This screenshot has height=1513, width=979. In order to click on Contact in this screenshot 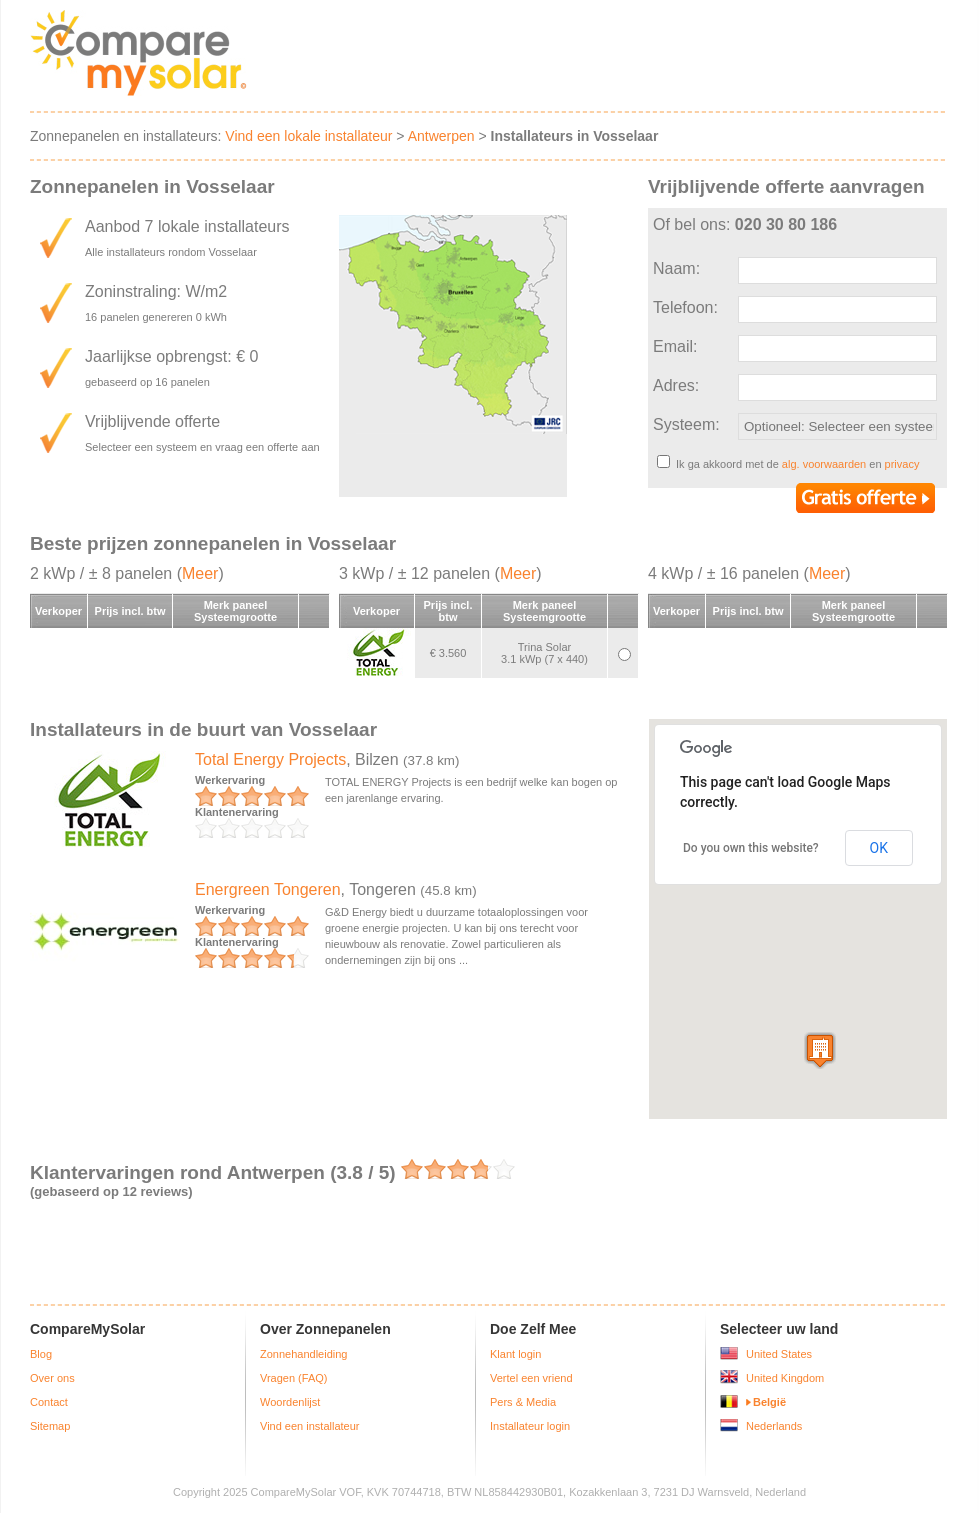, I will do `click(49, 1402)`.